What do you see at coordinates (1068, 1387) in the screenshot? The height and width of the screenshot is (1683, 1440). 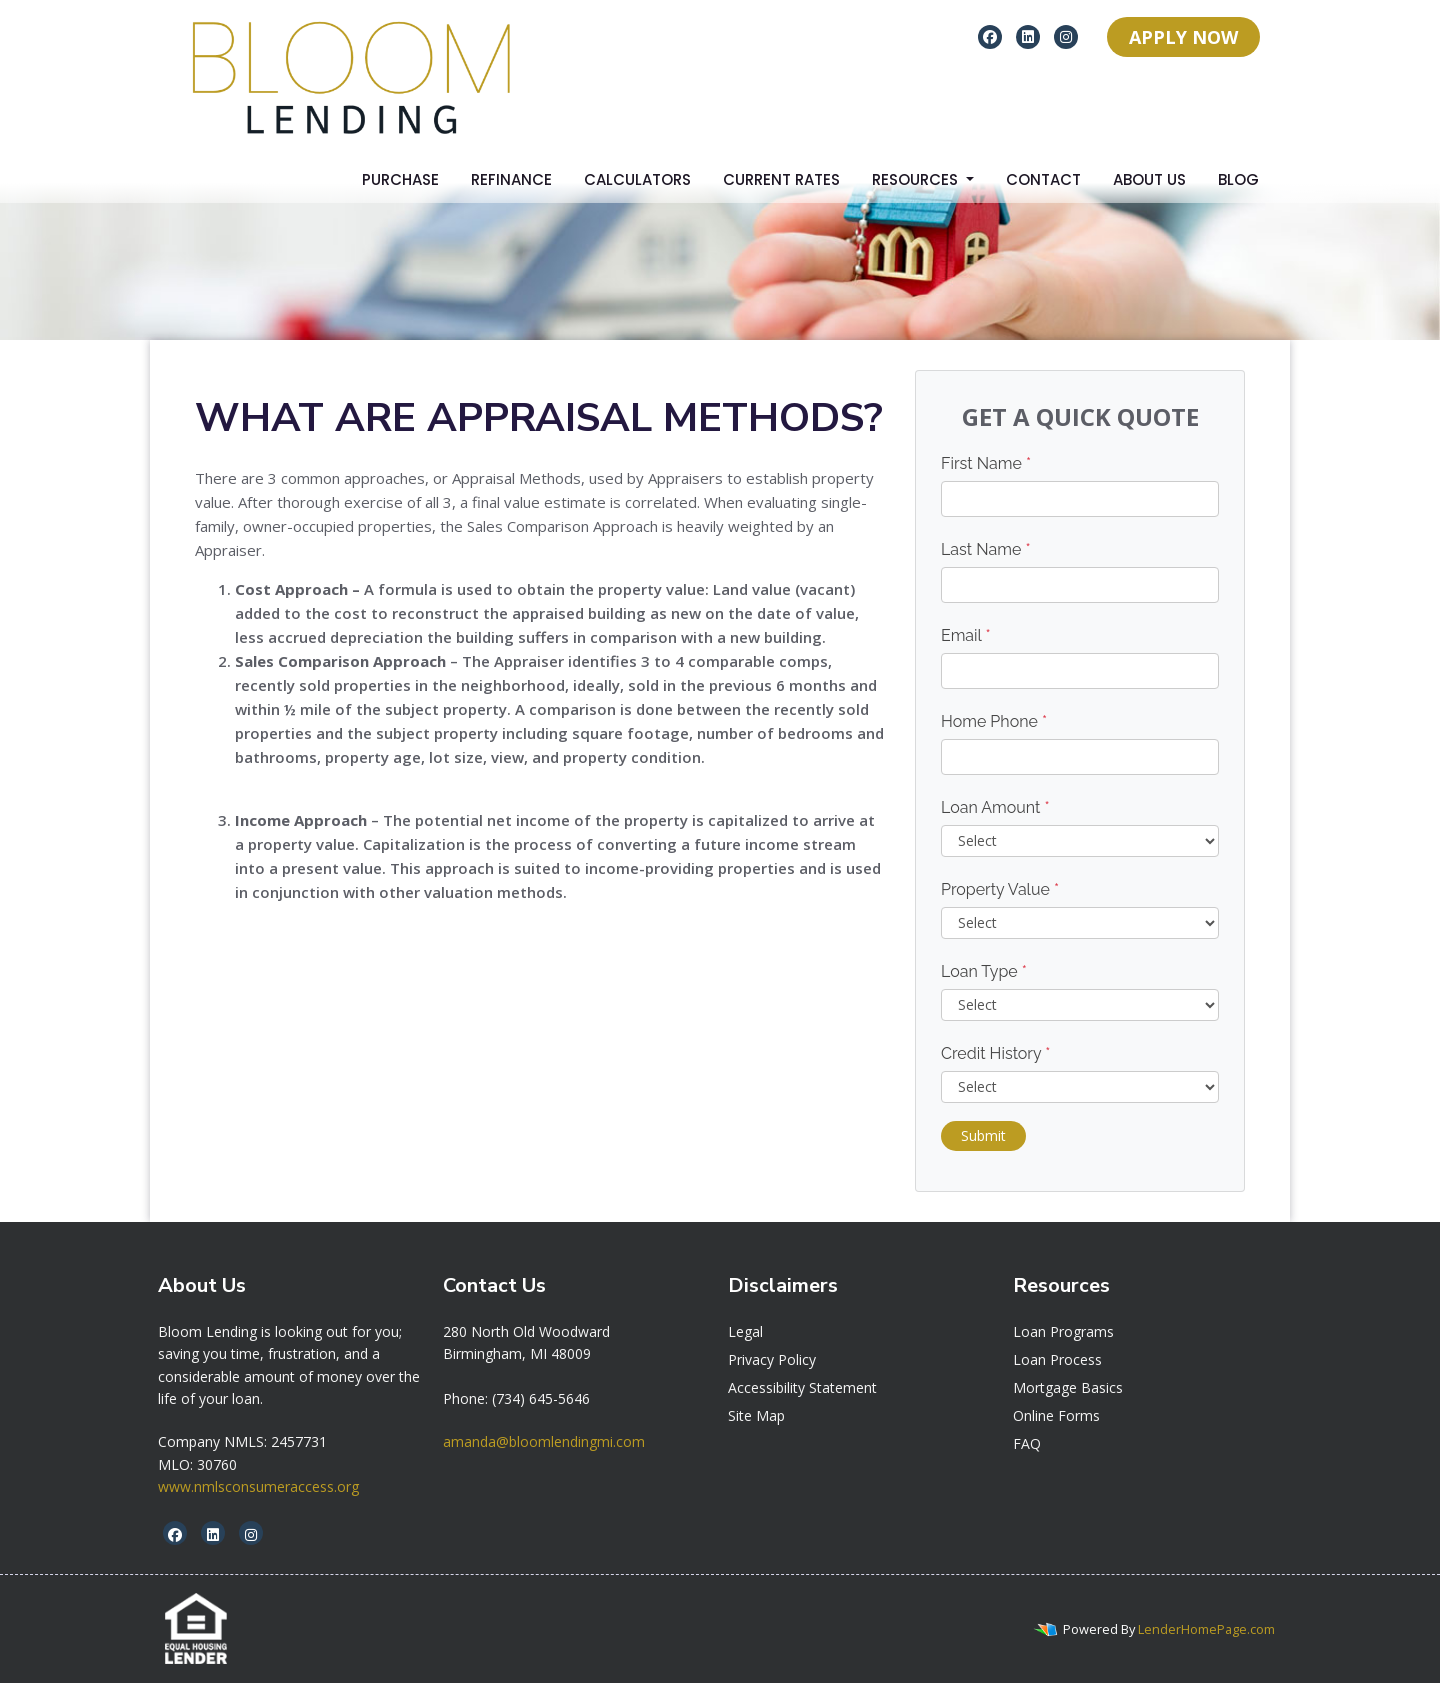 I see `Mortgage Basics` at bounding box center [1068, 1387].